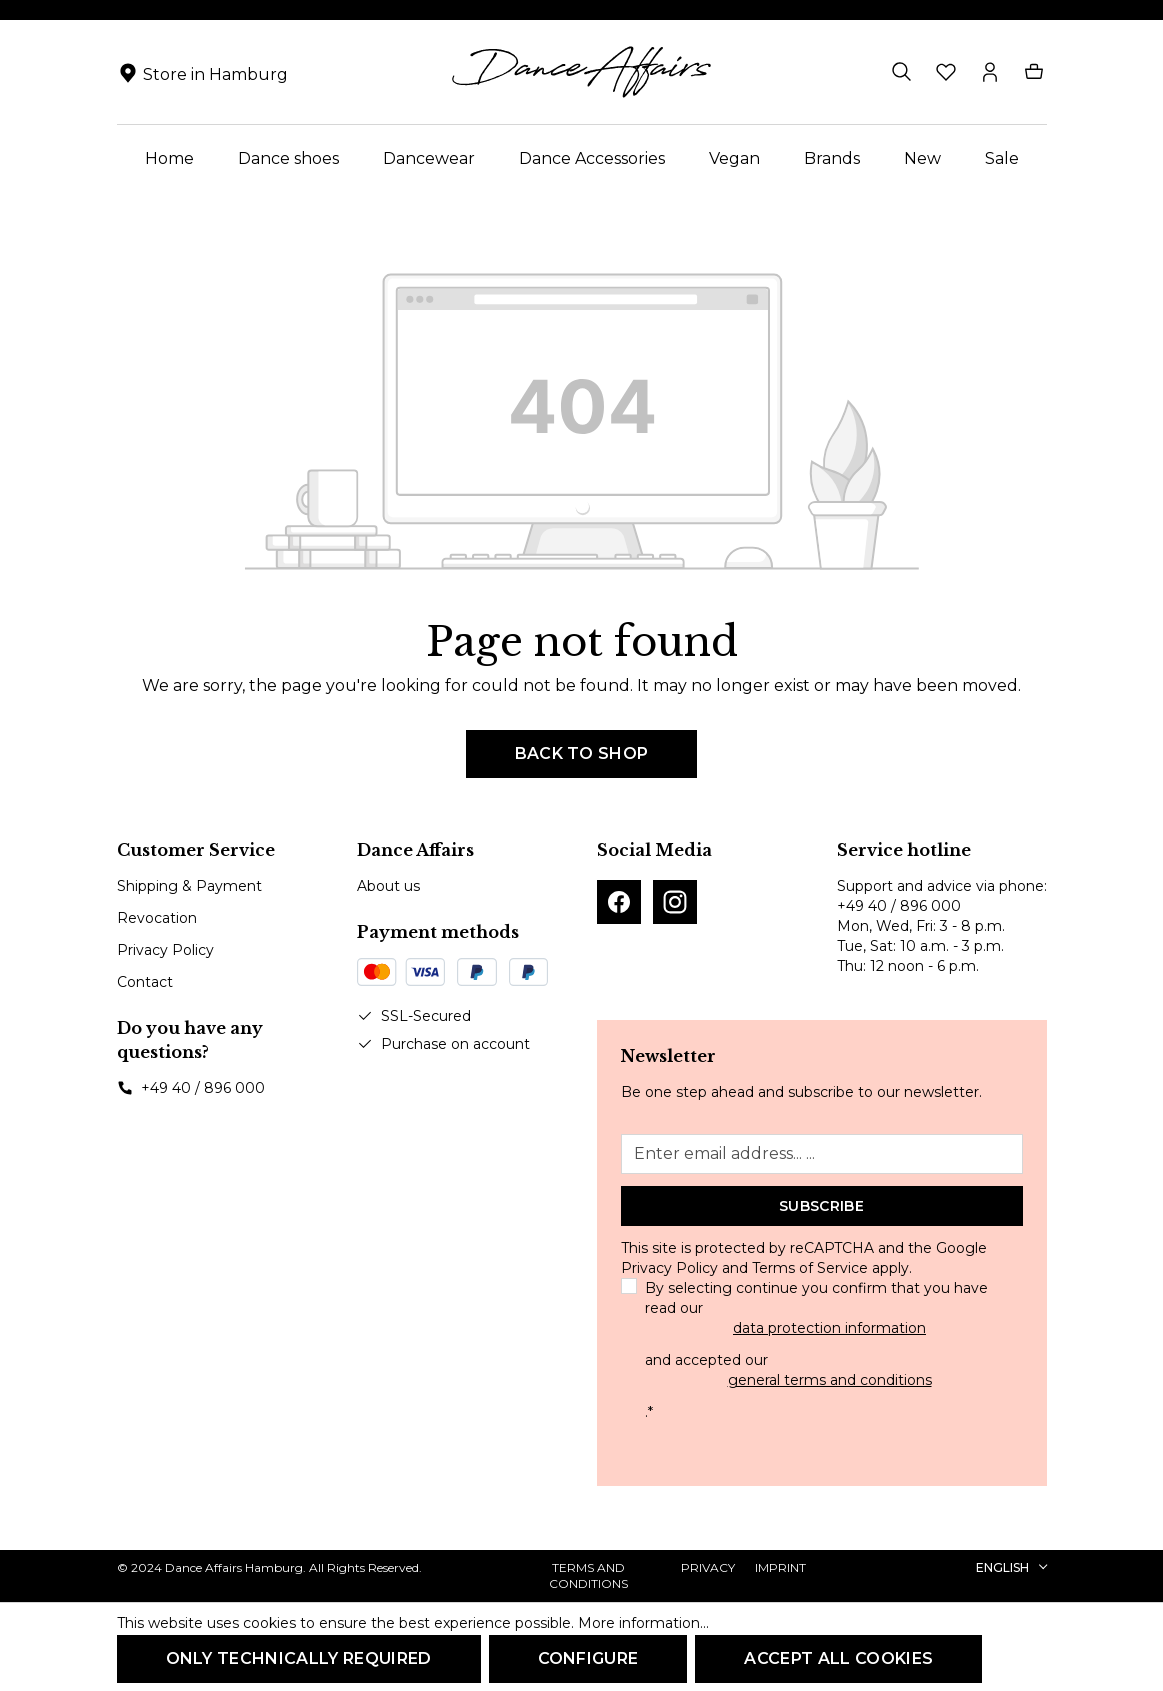 This screenshot has height=1691, width=1163. Describe the element at coordinates (780, 1567) in the screenshot. I see `Imprint` at that location.